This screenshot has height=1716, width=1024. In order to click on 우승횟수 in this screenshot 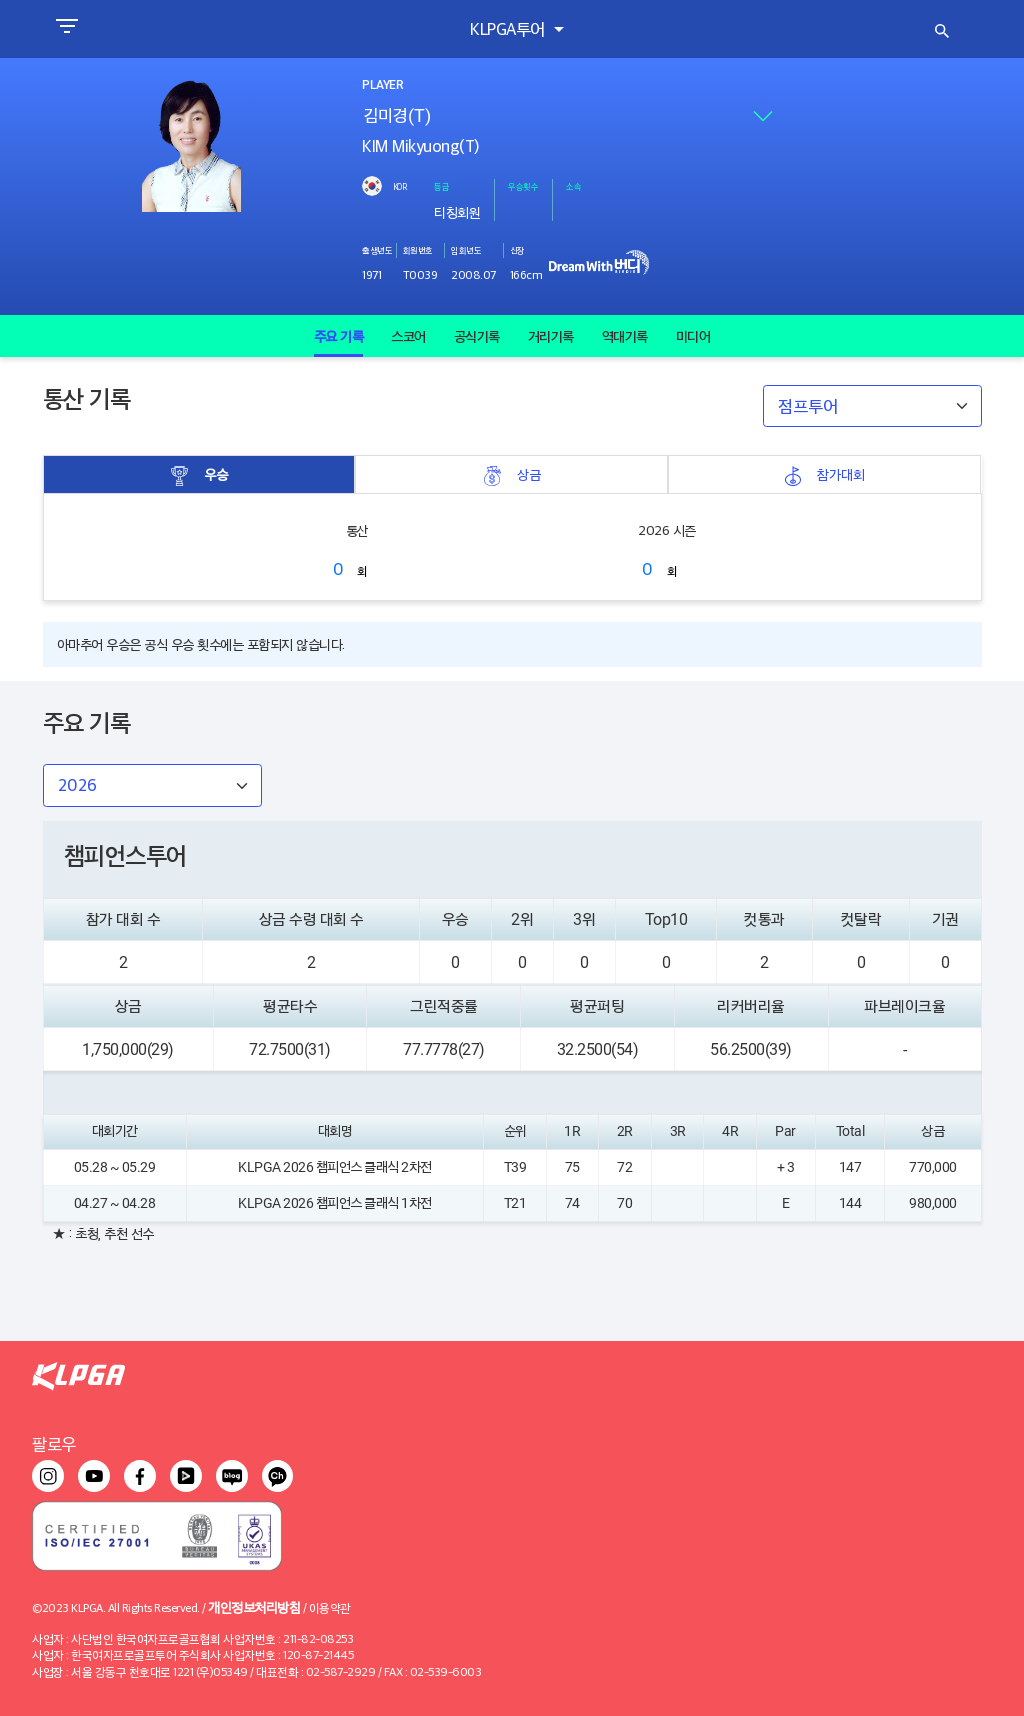, I will do `click(523, 186)`.